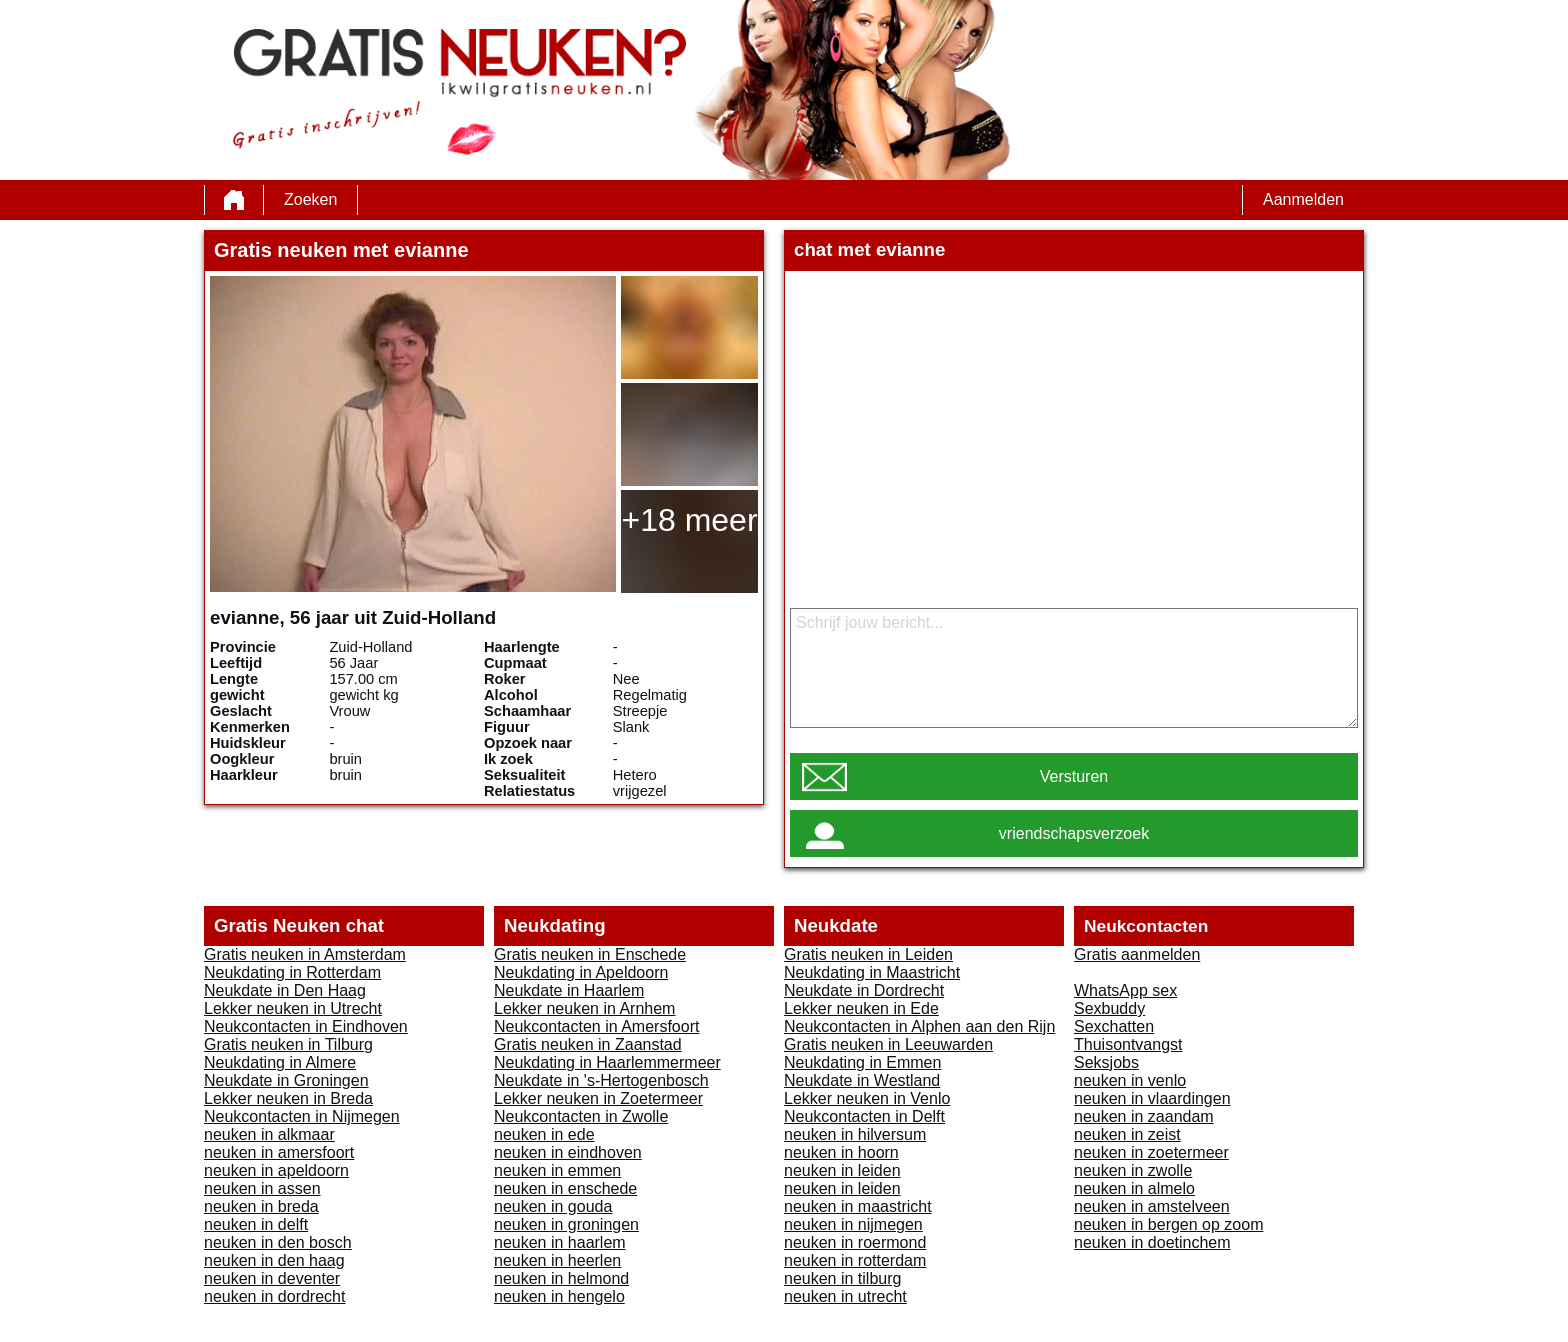 The width and height of the screenshot is (1568, 1342). I want to click on neuken in zwolle, so click(1133, 1170).